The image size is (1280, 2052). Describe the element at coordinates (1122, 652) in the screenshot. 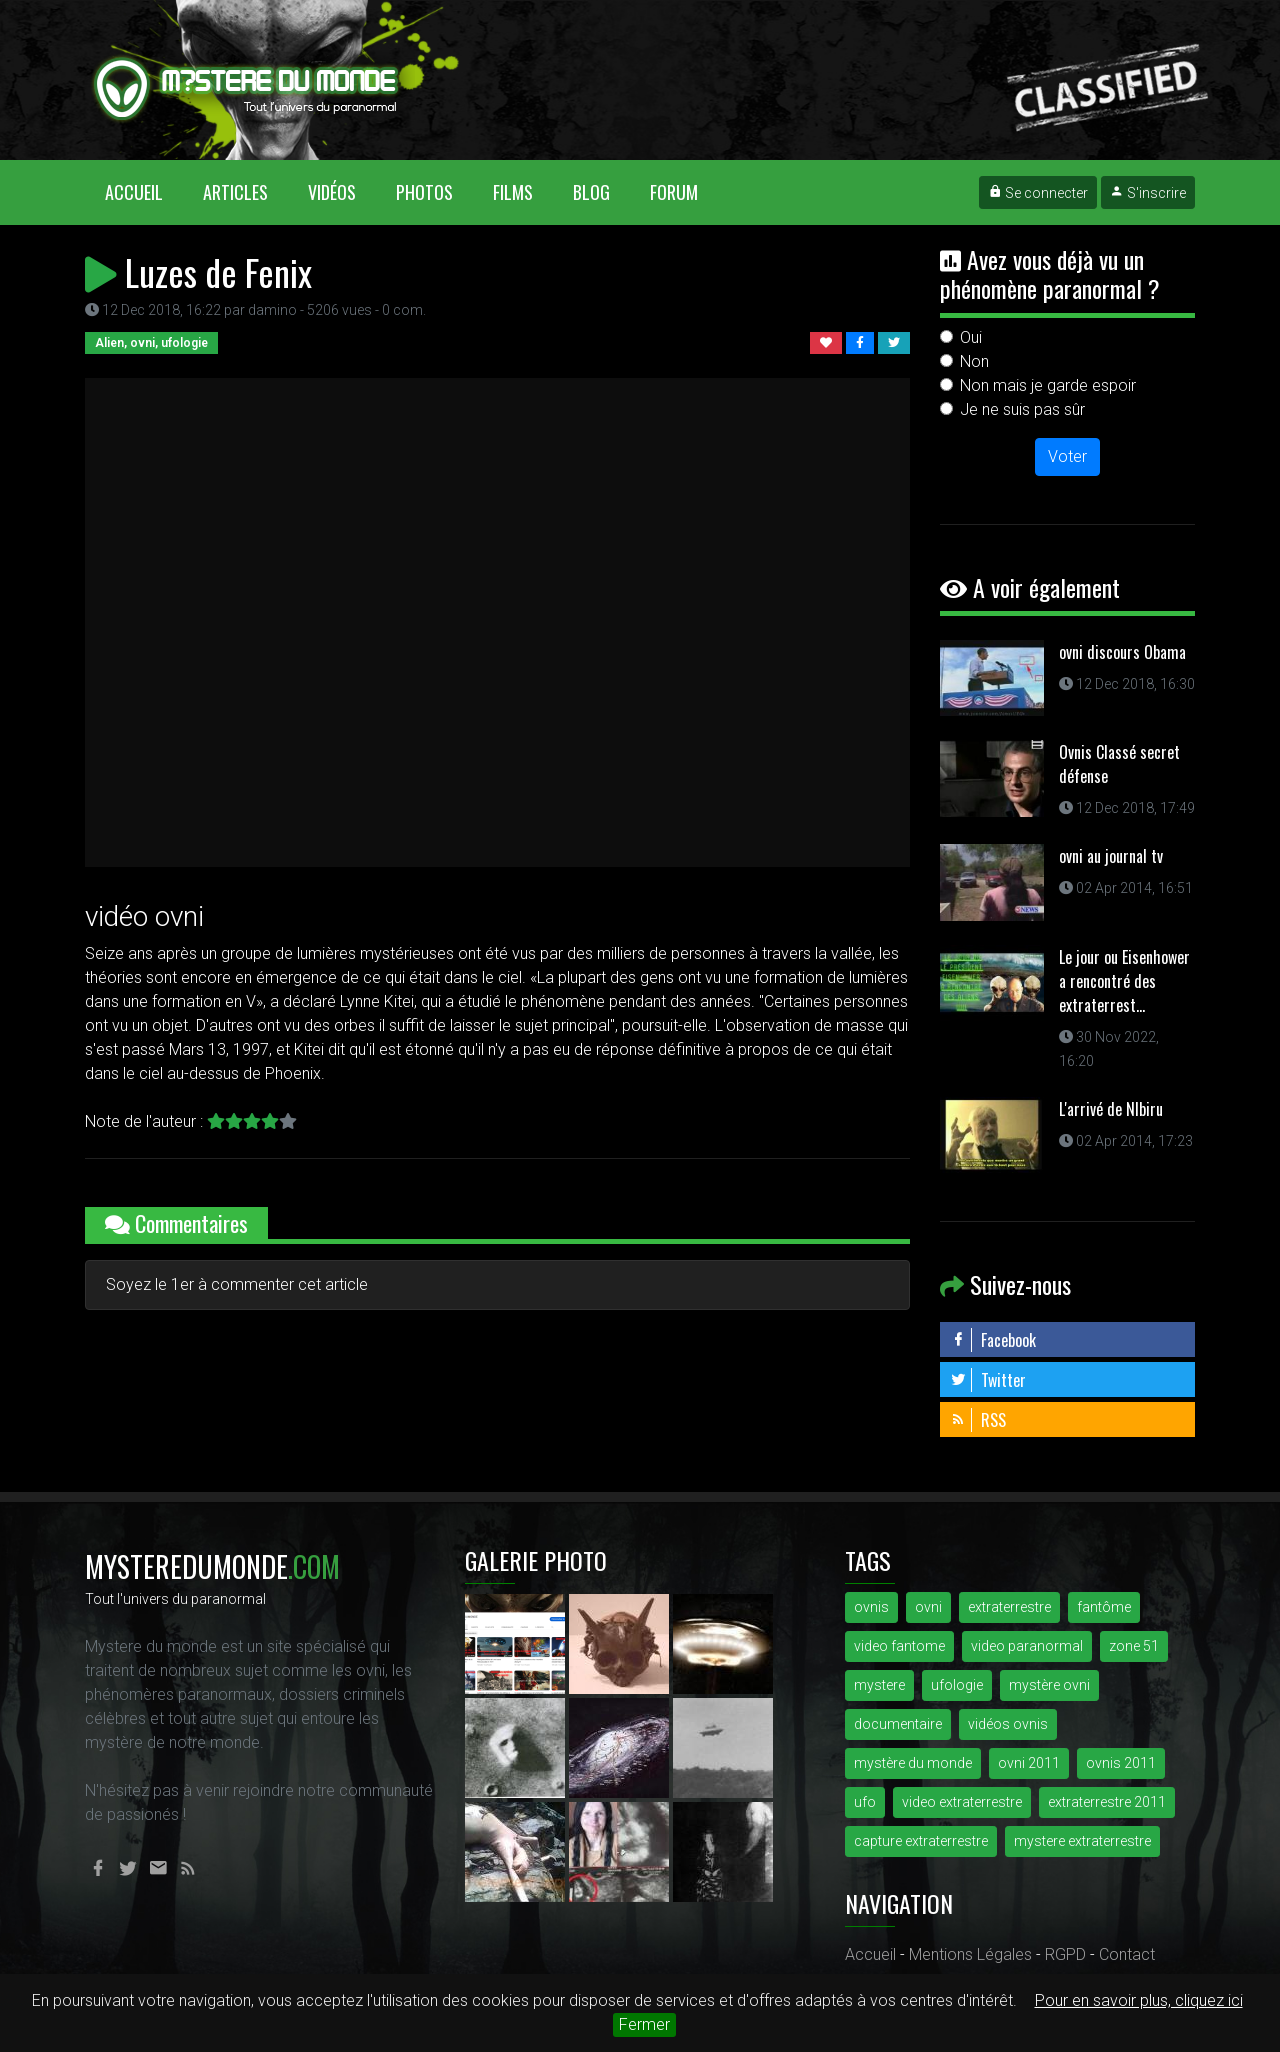

I see `ovni discours Obama` at that location.